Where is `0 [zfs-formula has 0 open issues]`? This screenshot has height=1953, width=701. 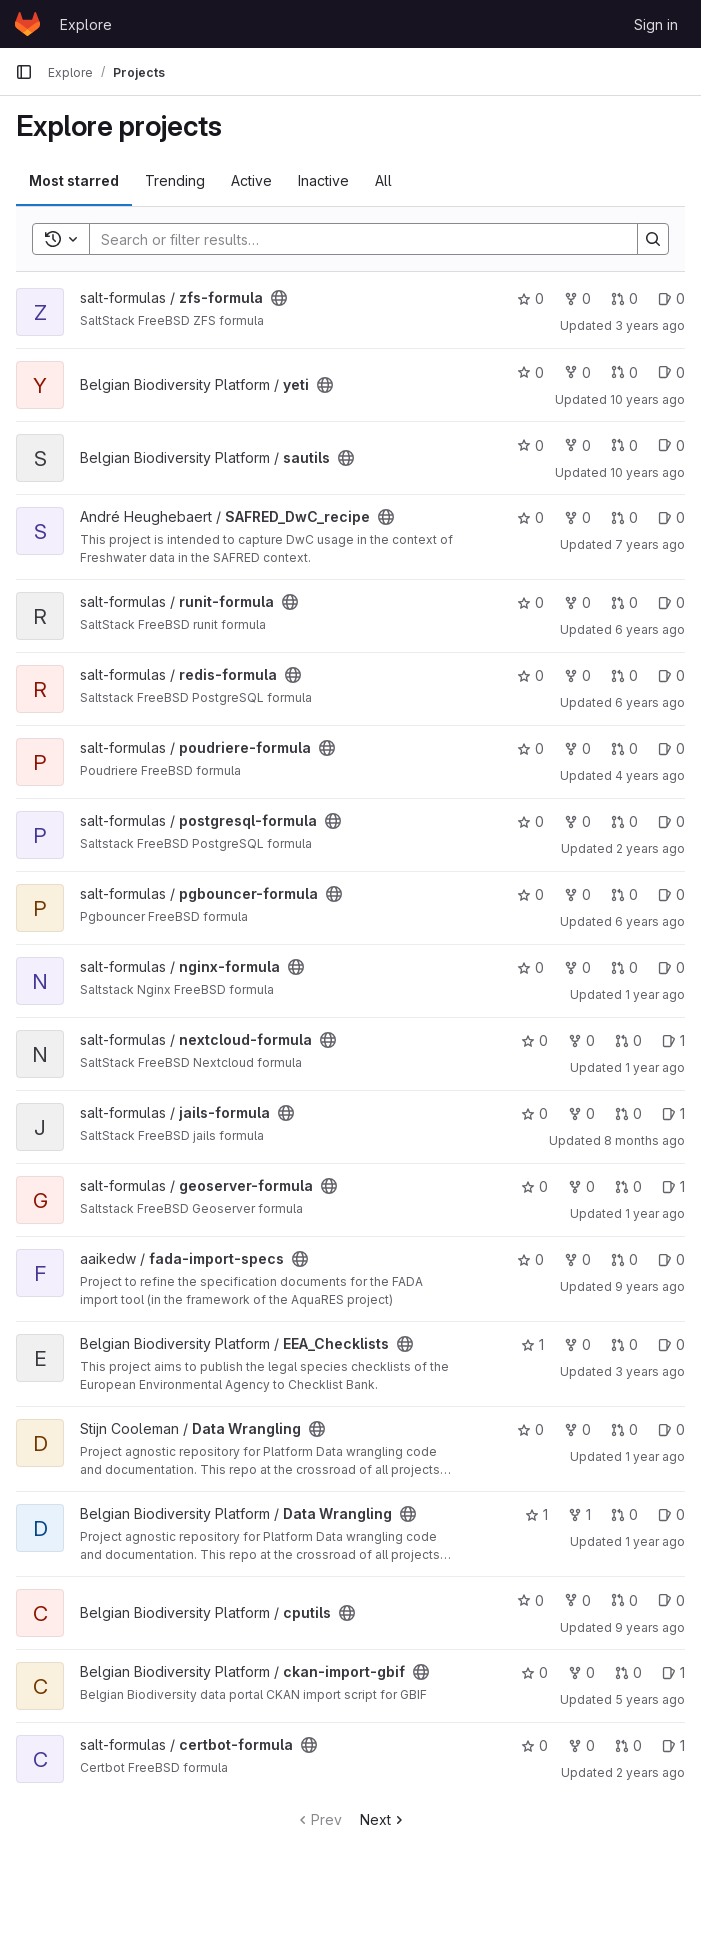 0 [zfs-formula has 0 open issues] is located at coordinates (671, 298).